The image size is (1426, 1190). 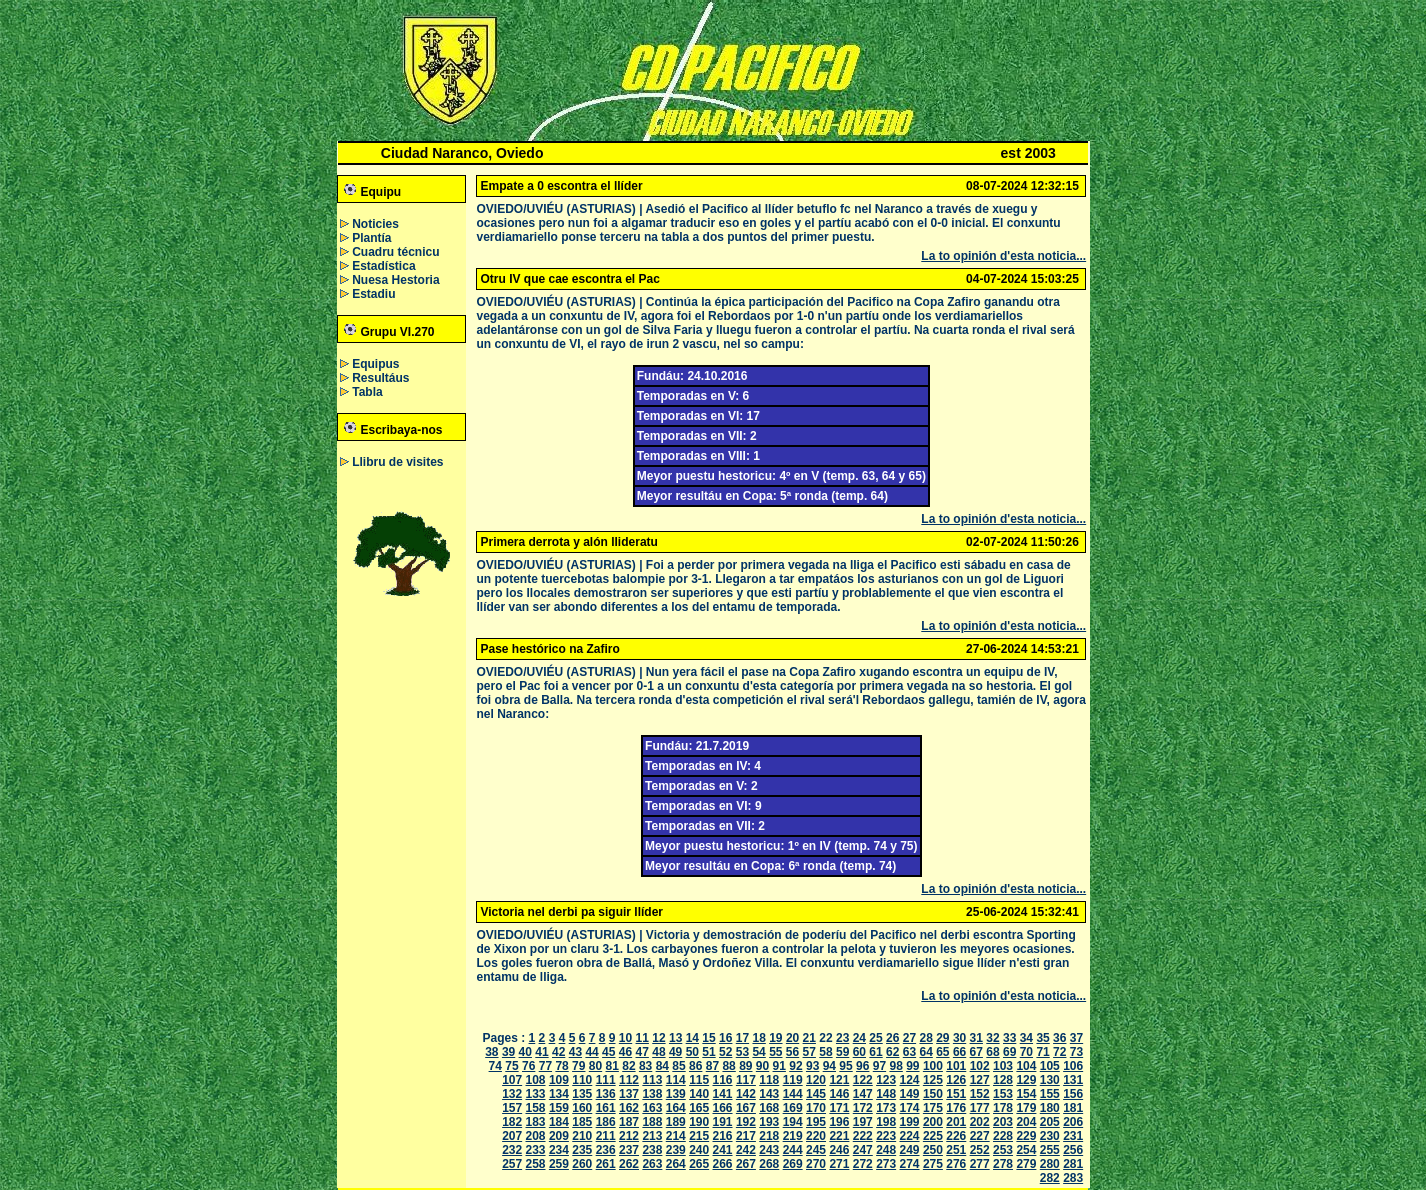 I want to click on 128, so click(x=1003, y=1080).